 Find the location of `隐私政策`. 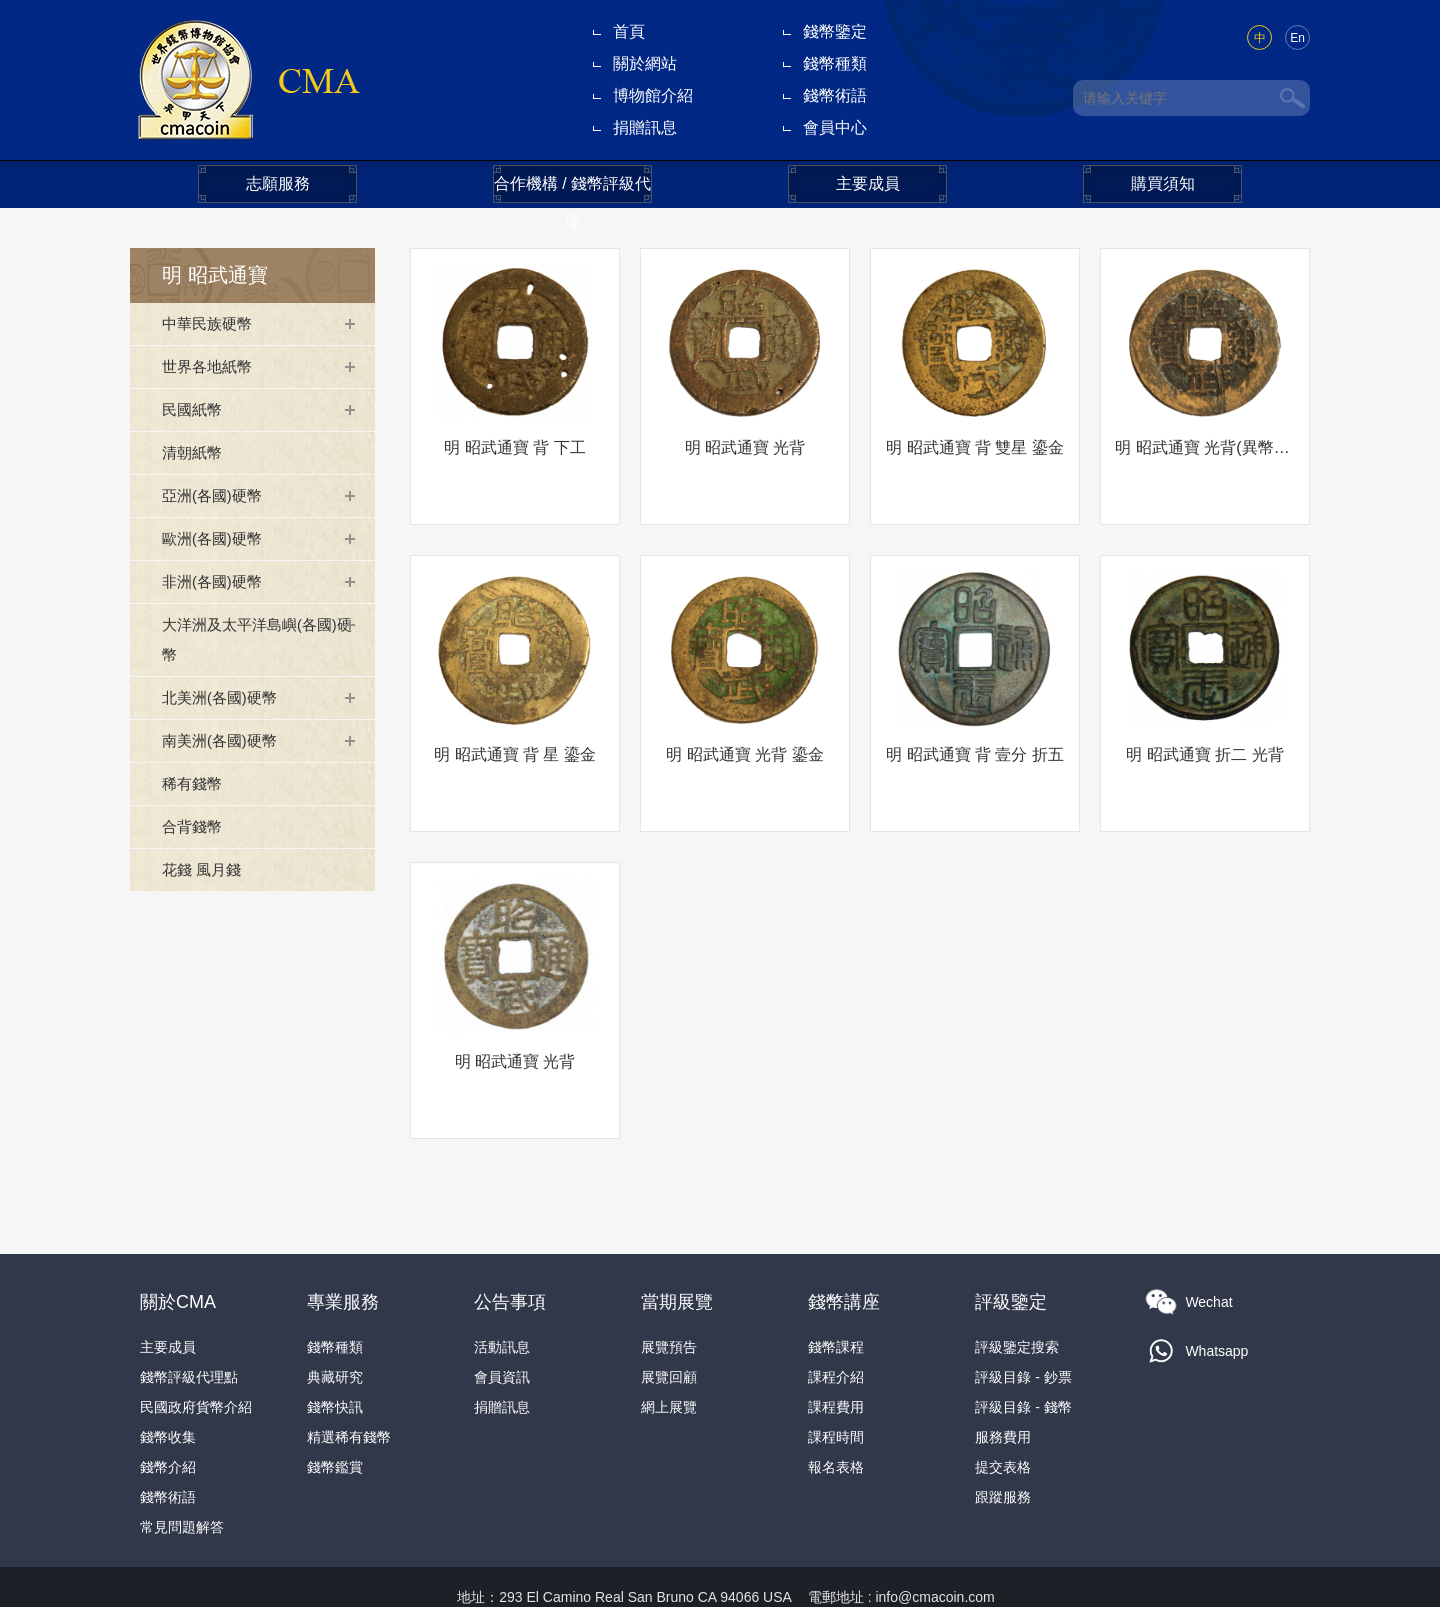

隐私政策 is located at coordinates (1012, 1577).